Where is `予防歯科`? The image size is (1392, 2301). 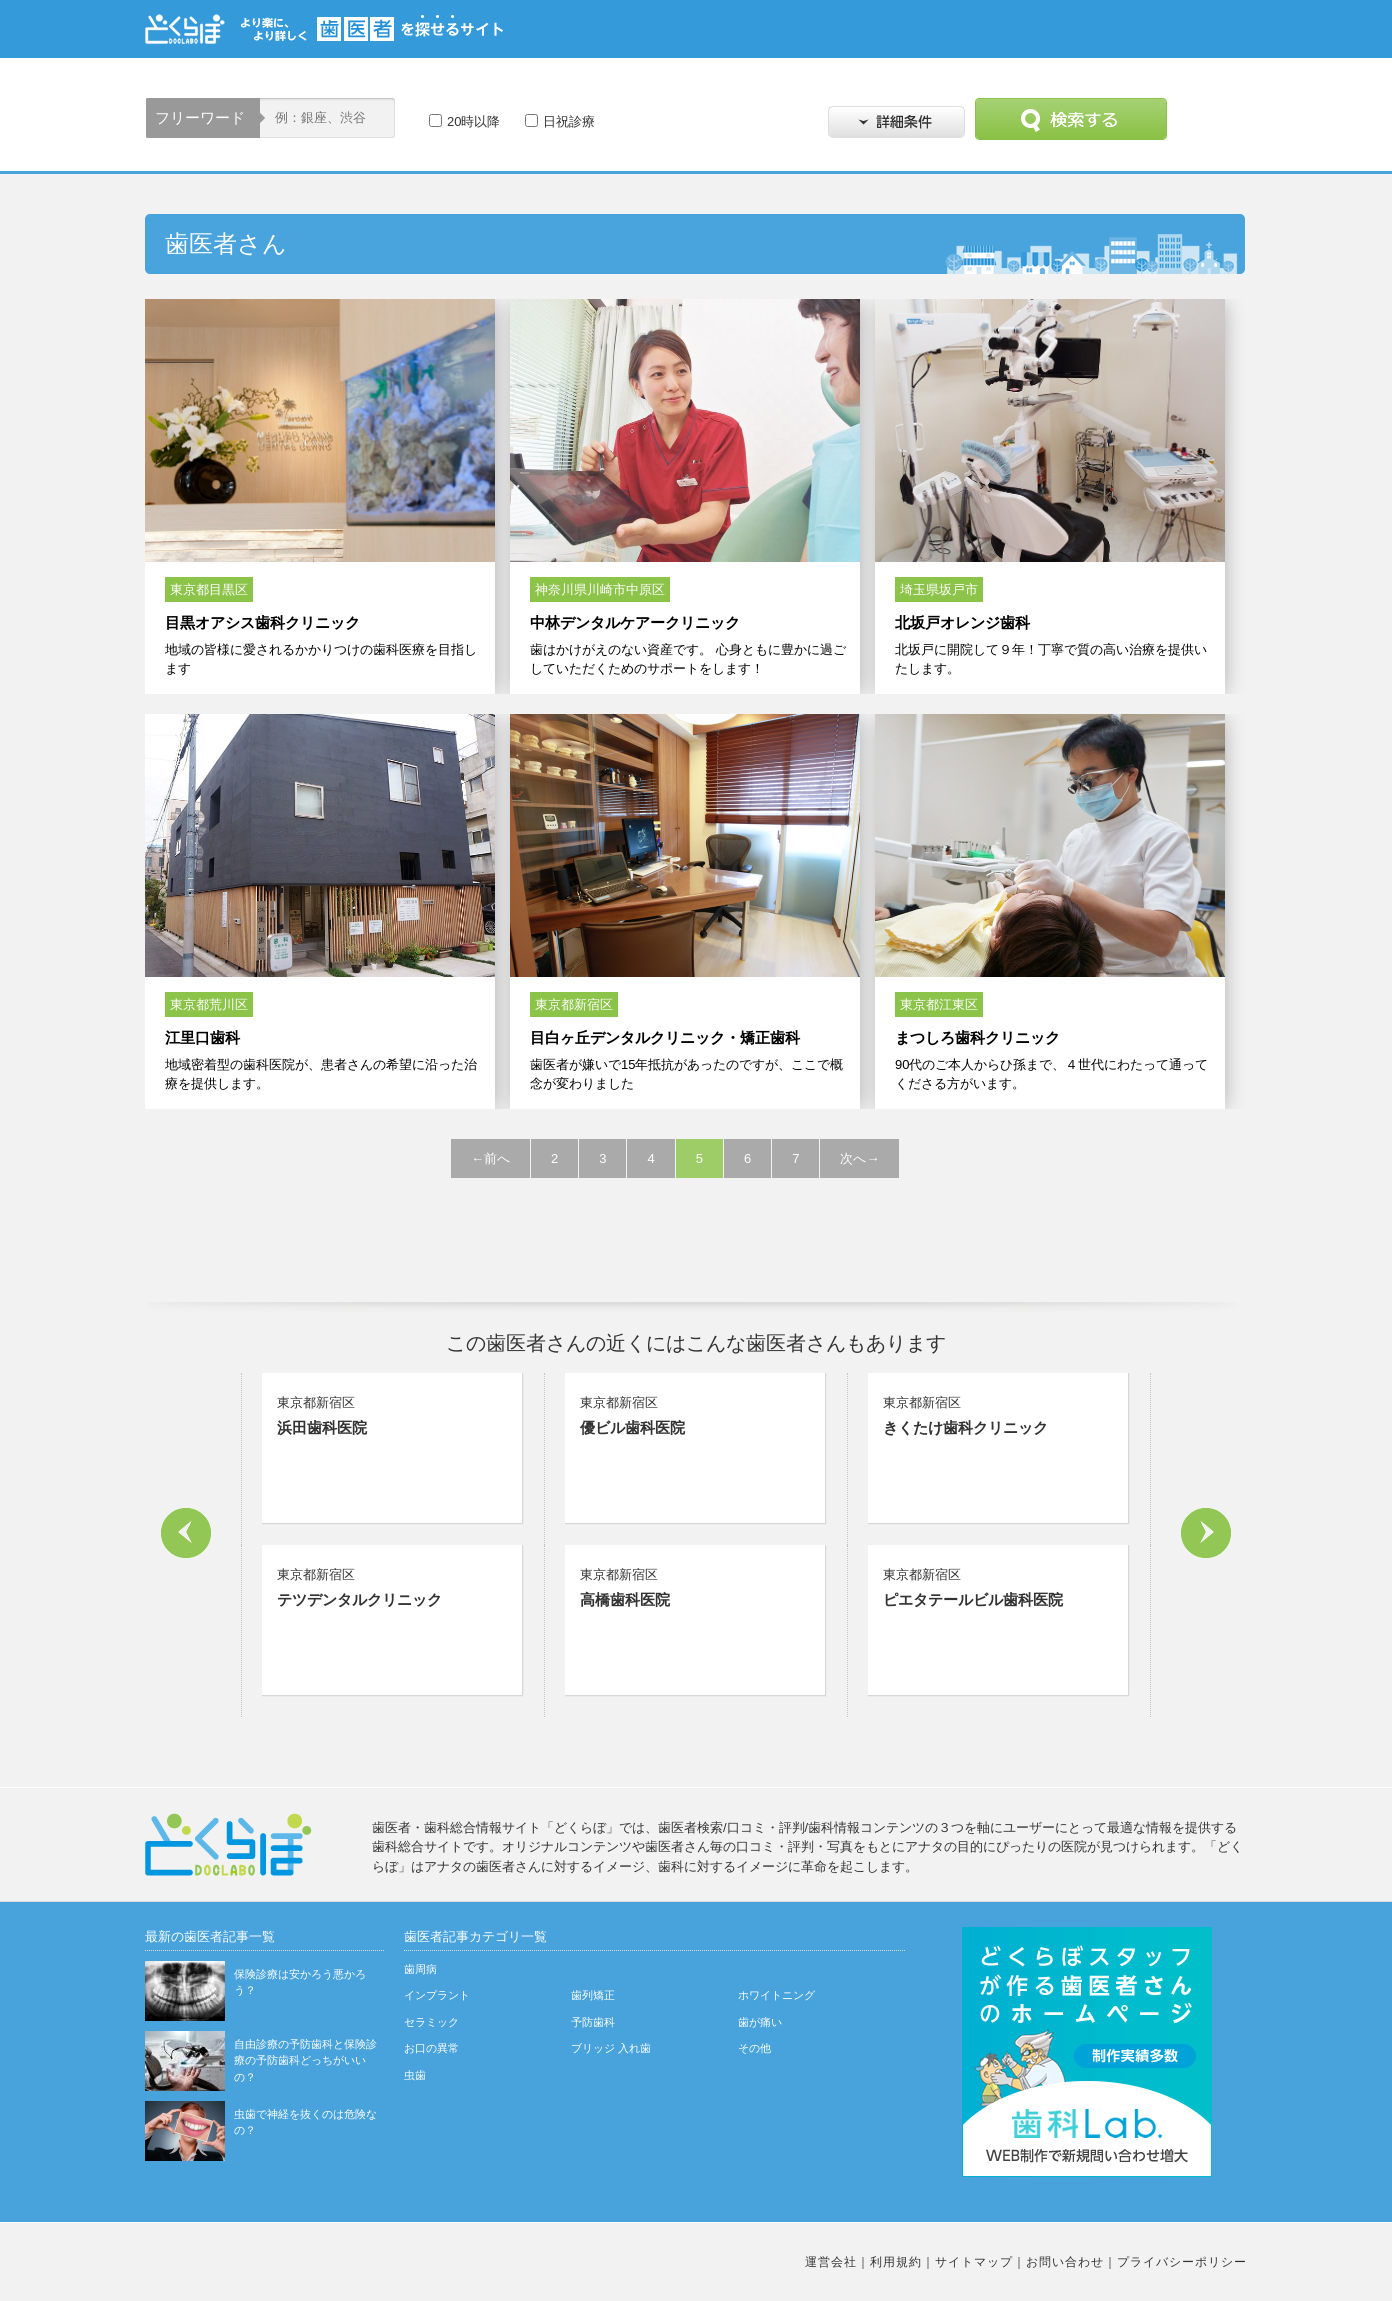
予防歯科 is located at coordinates (593, 2022).